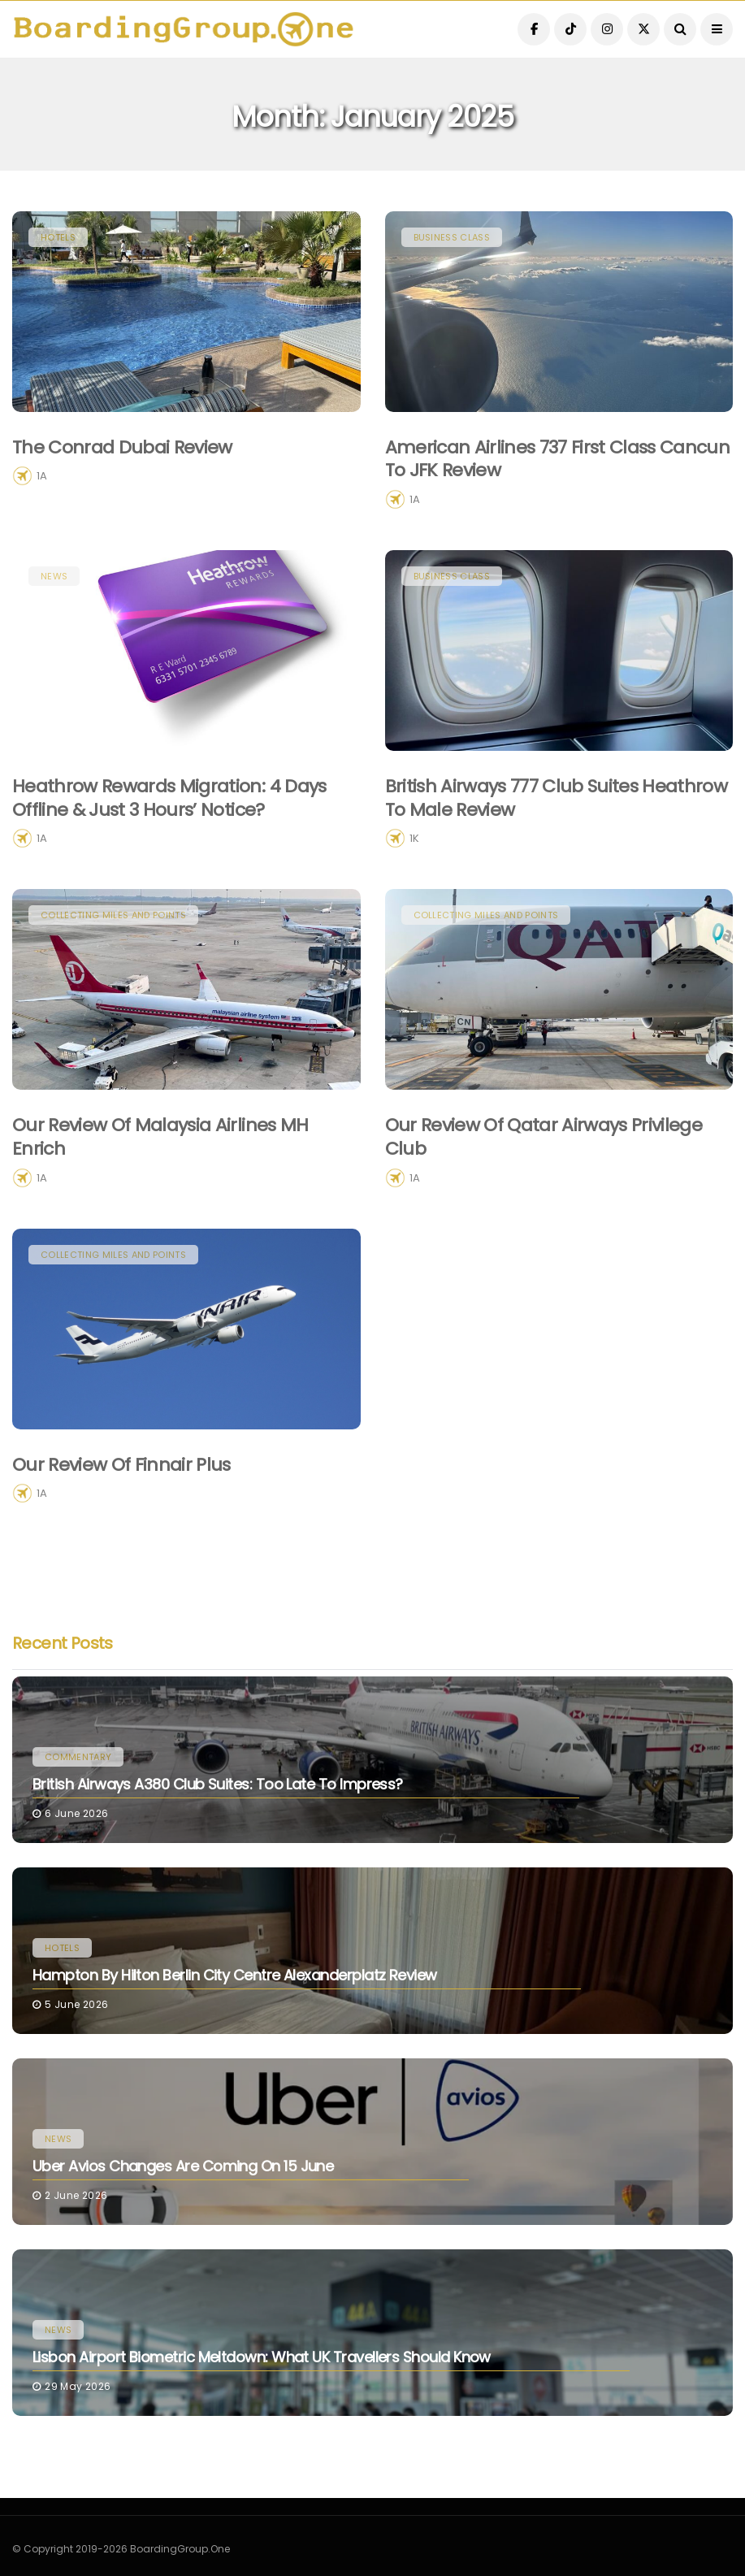  What do you see at coordinates (121, 1488) in the screenshot?
I see `Our Review of Finnair Plus` at bounding box center [121, 1488].